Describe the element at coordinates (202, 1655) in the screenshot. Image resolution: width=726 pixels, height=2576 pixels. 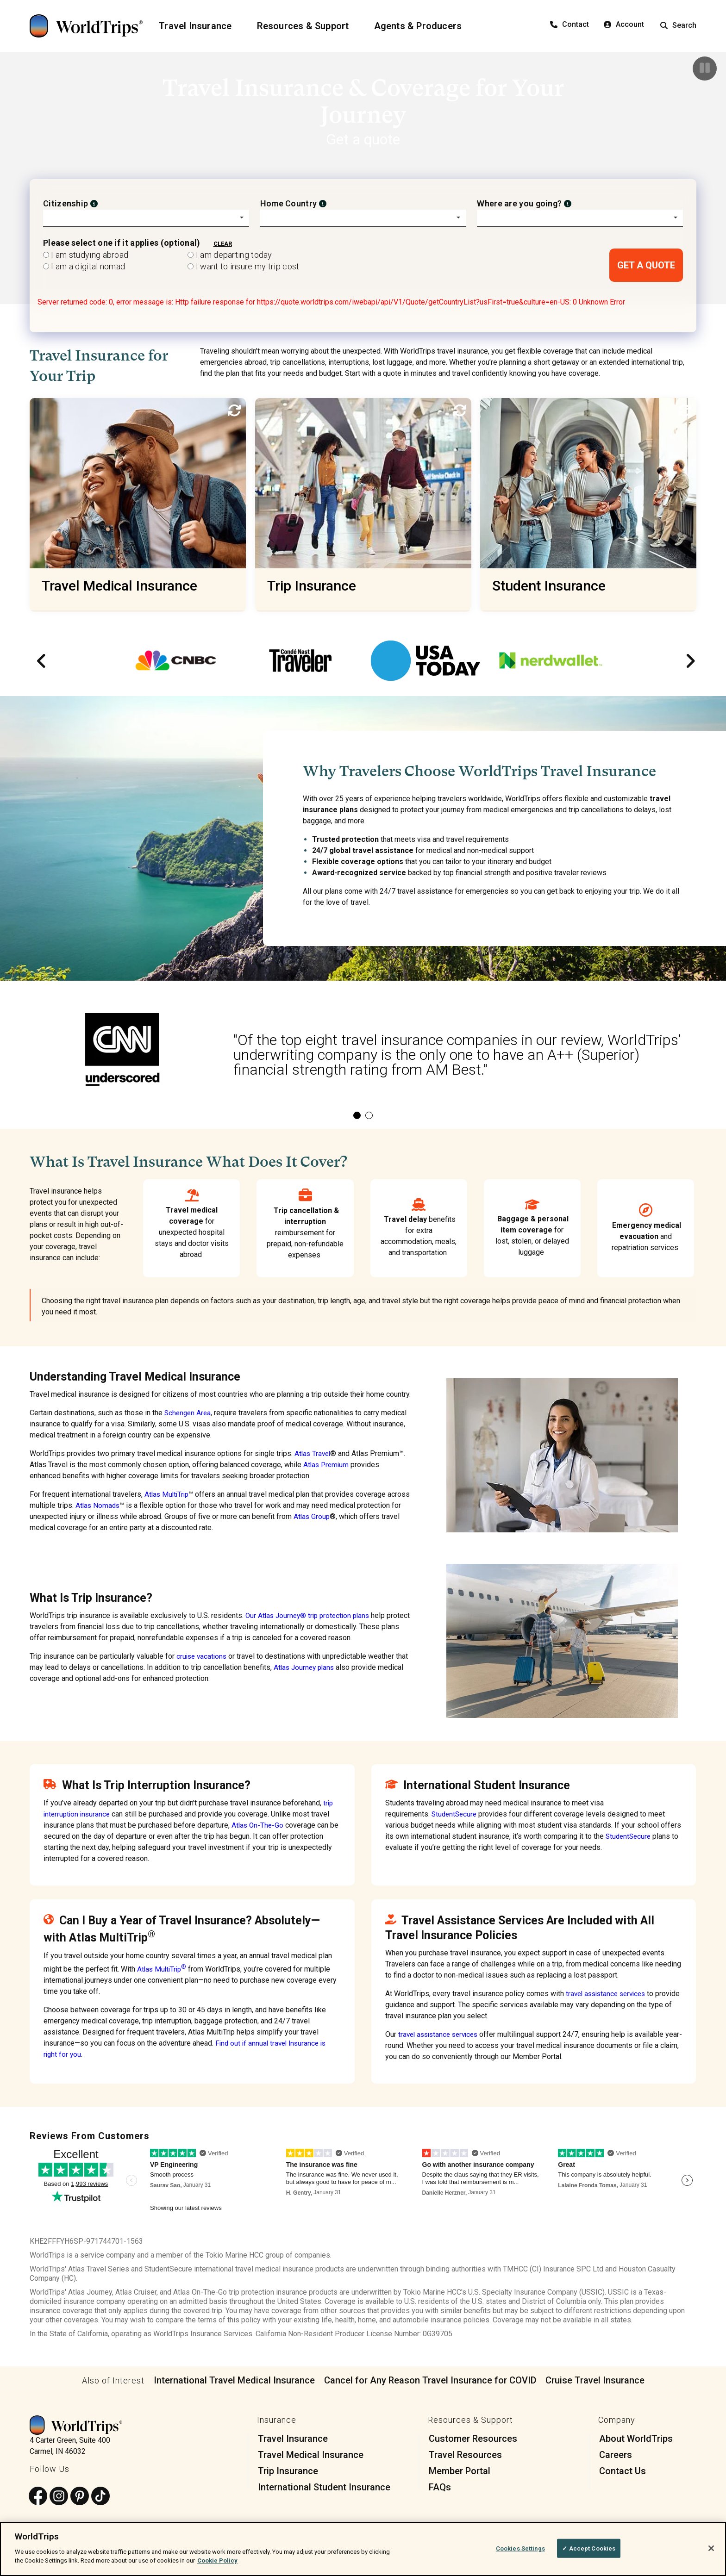
I see `cruise vacations` at that location.